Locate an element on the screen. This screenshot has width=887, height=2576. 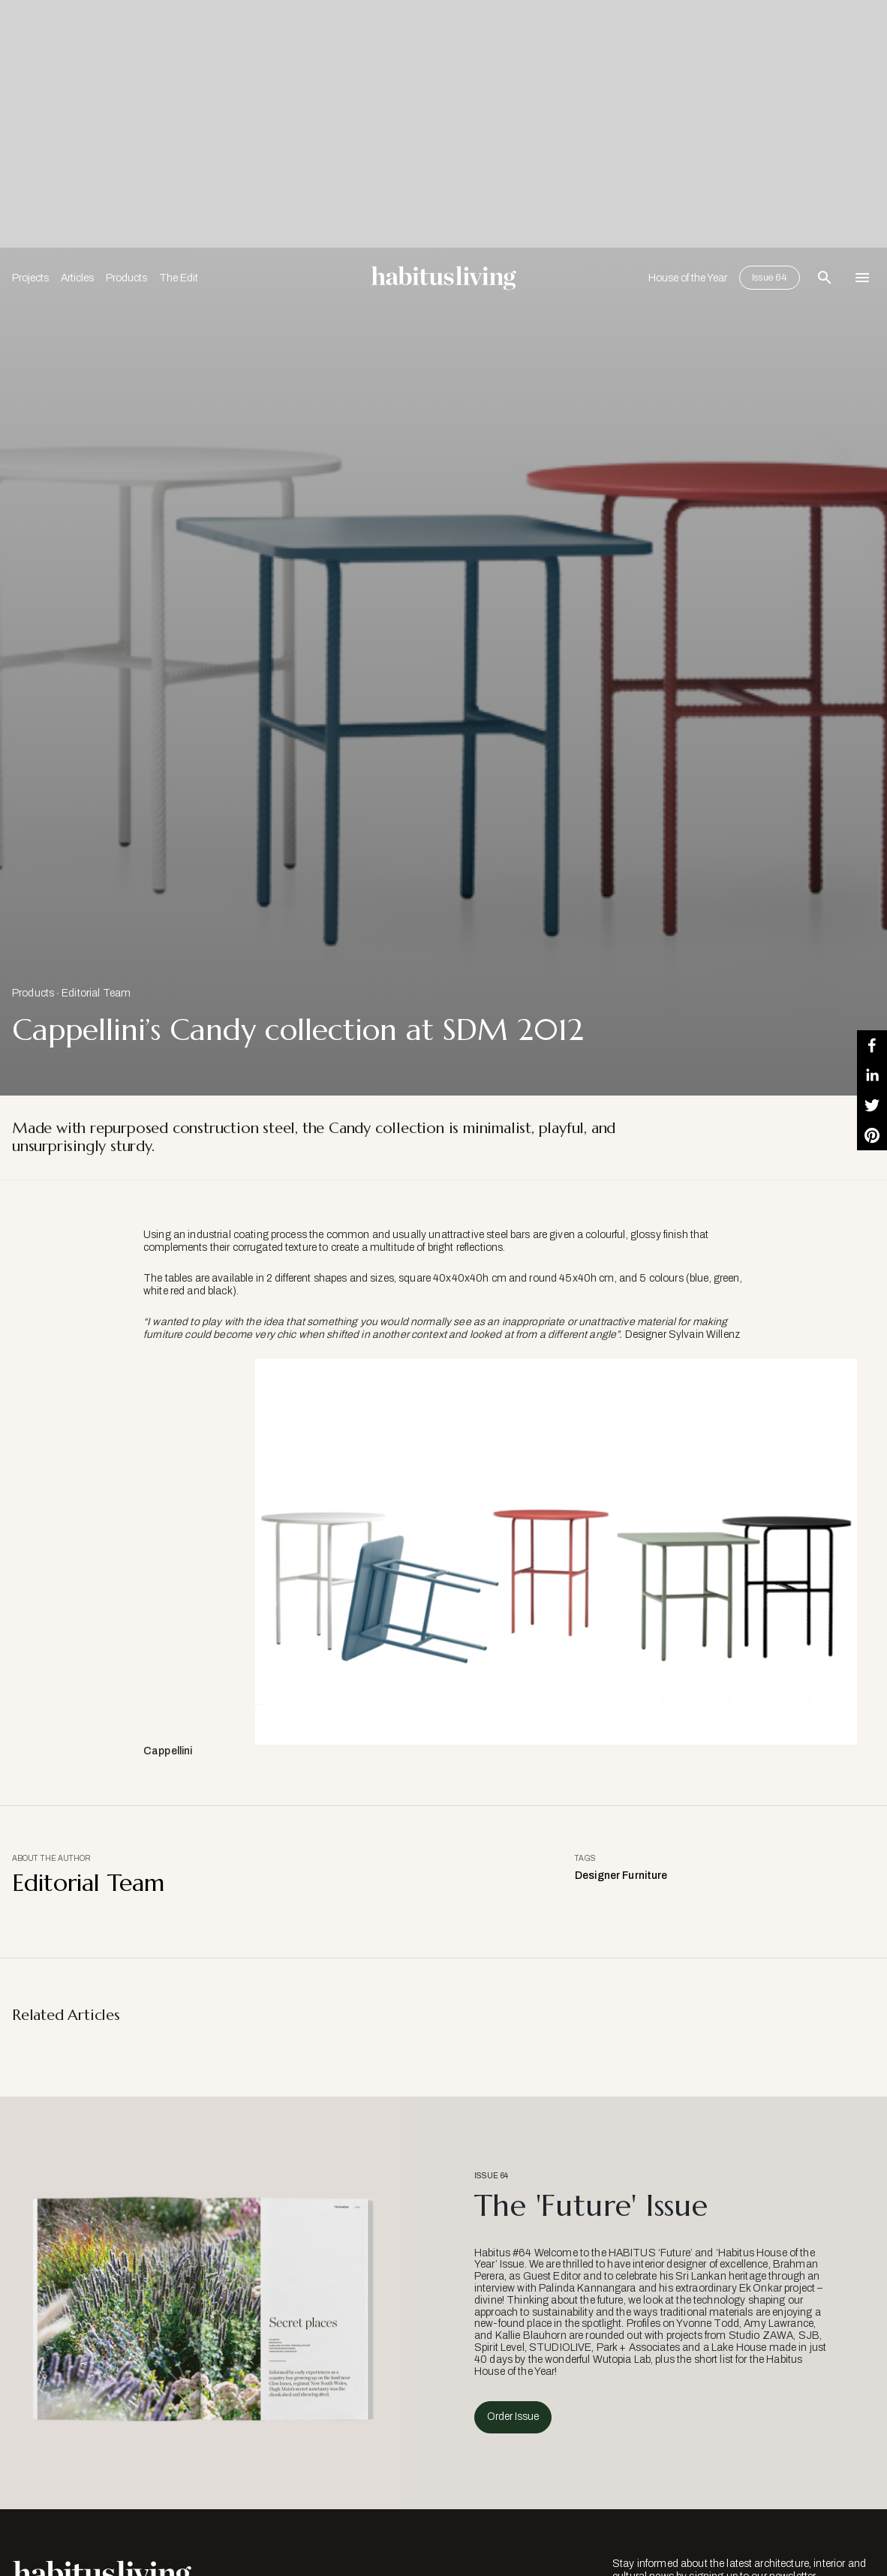
Editorial Team is located at coordinates (96, 993).